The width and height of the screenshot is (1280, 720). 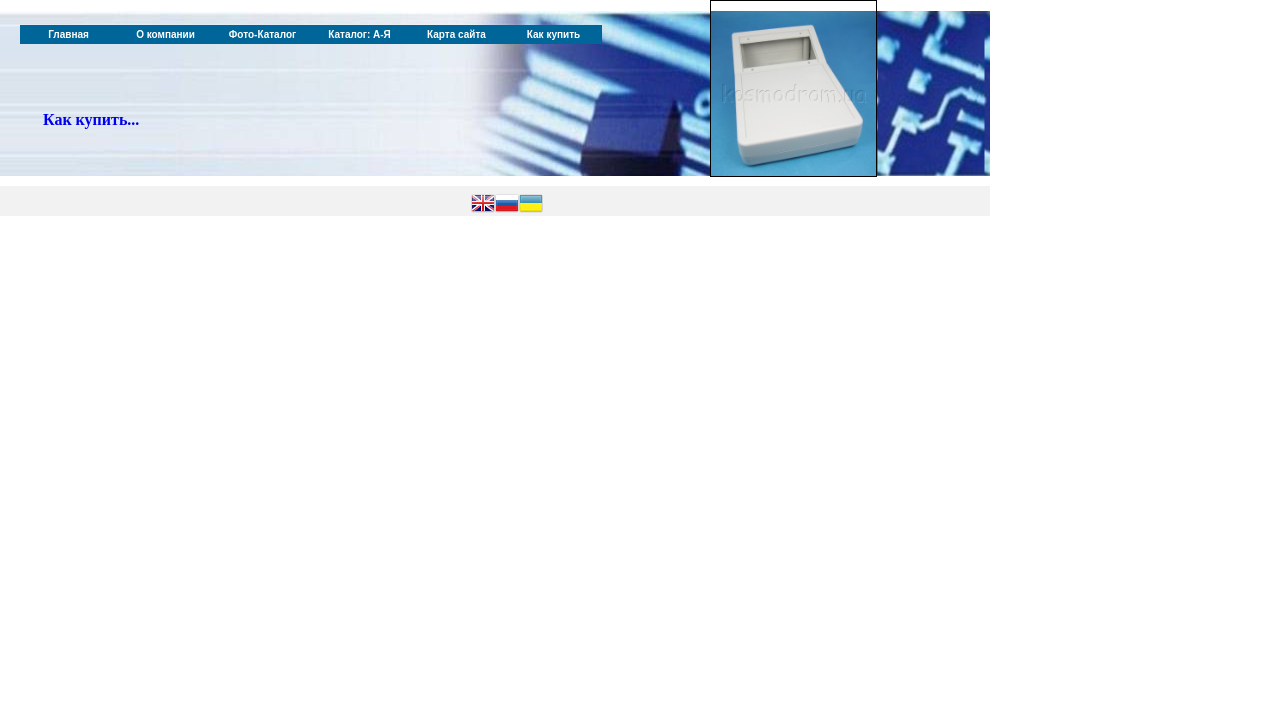 What do you see at coordinates (262, 34) in the screenshot?
I see `Фото-Каталог` at bounding box center [262, 34].